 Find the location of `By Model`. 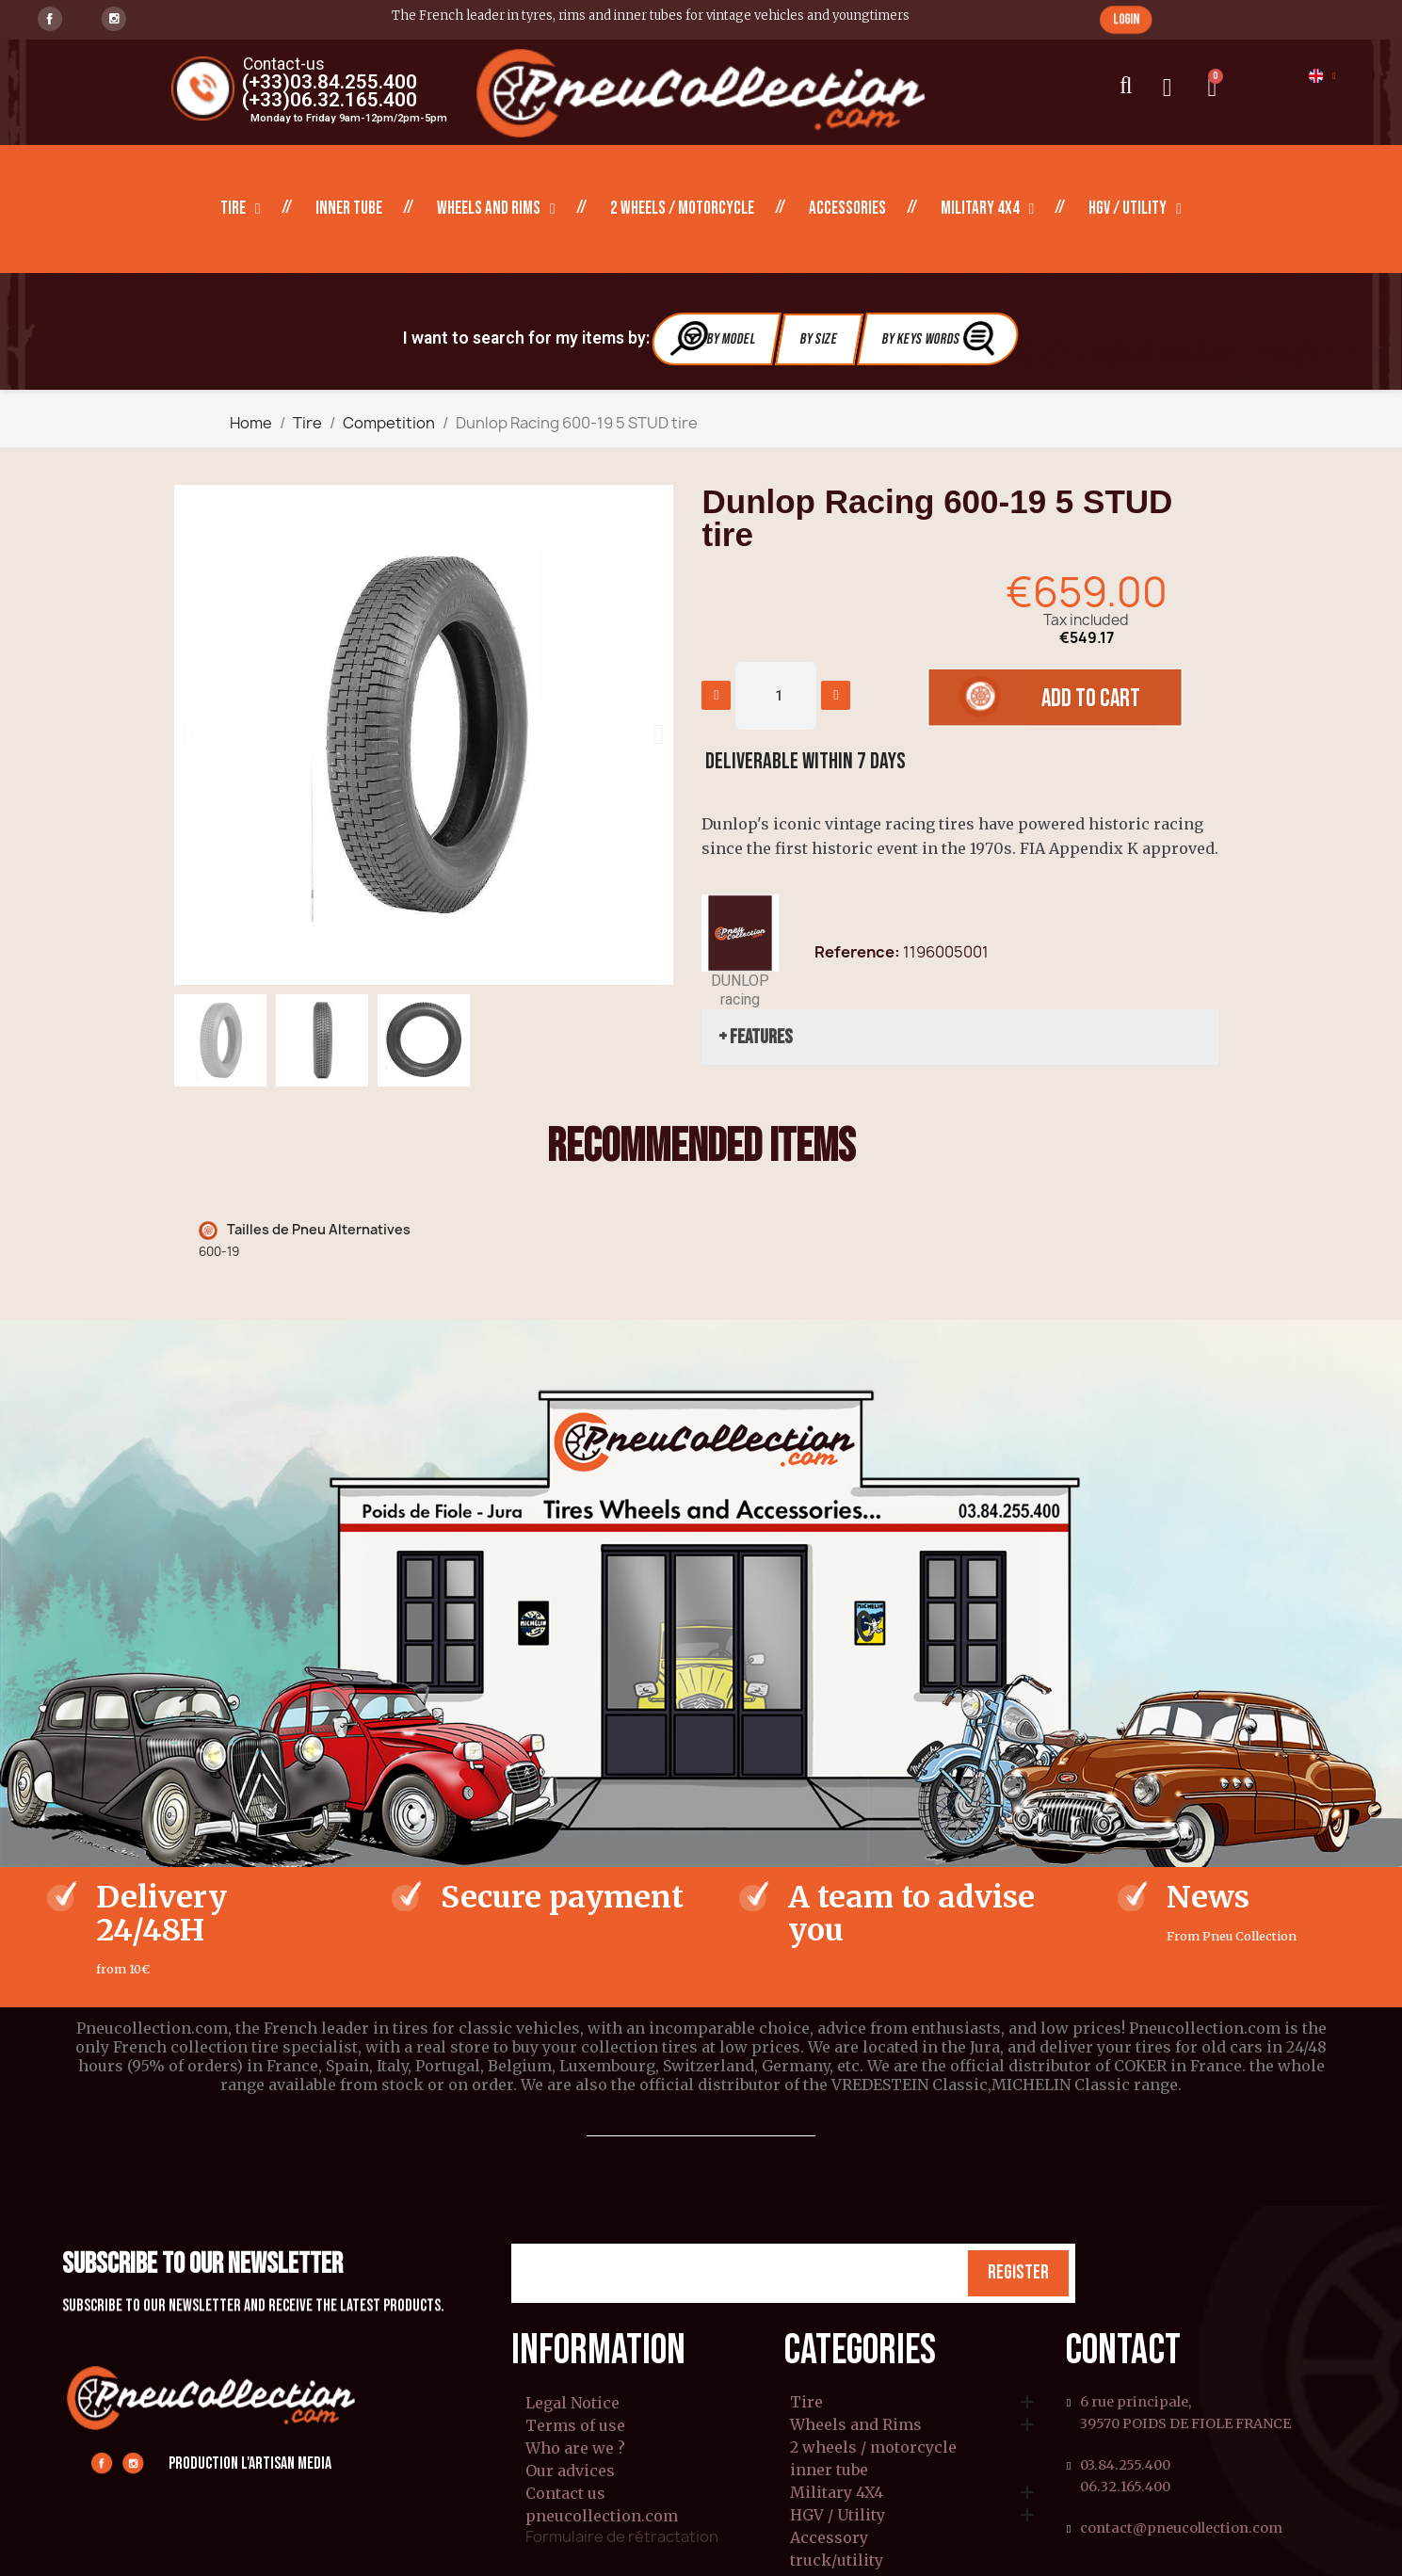

By Model is located at coordinates (714, 337).